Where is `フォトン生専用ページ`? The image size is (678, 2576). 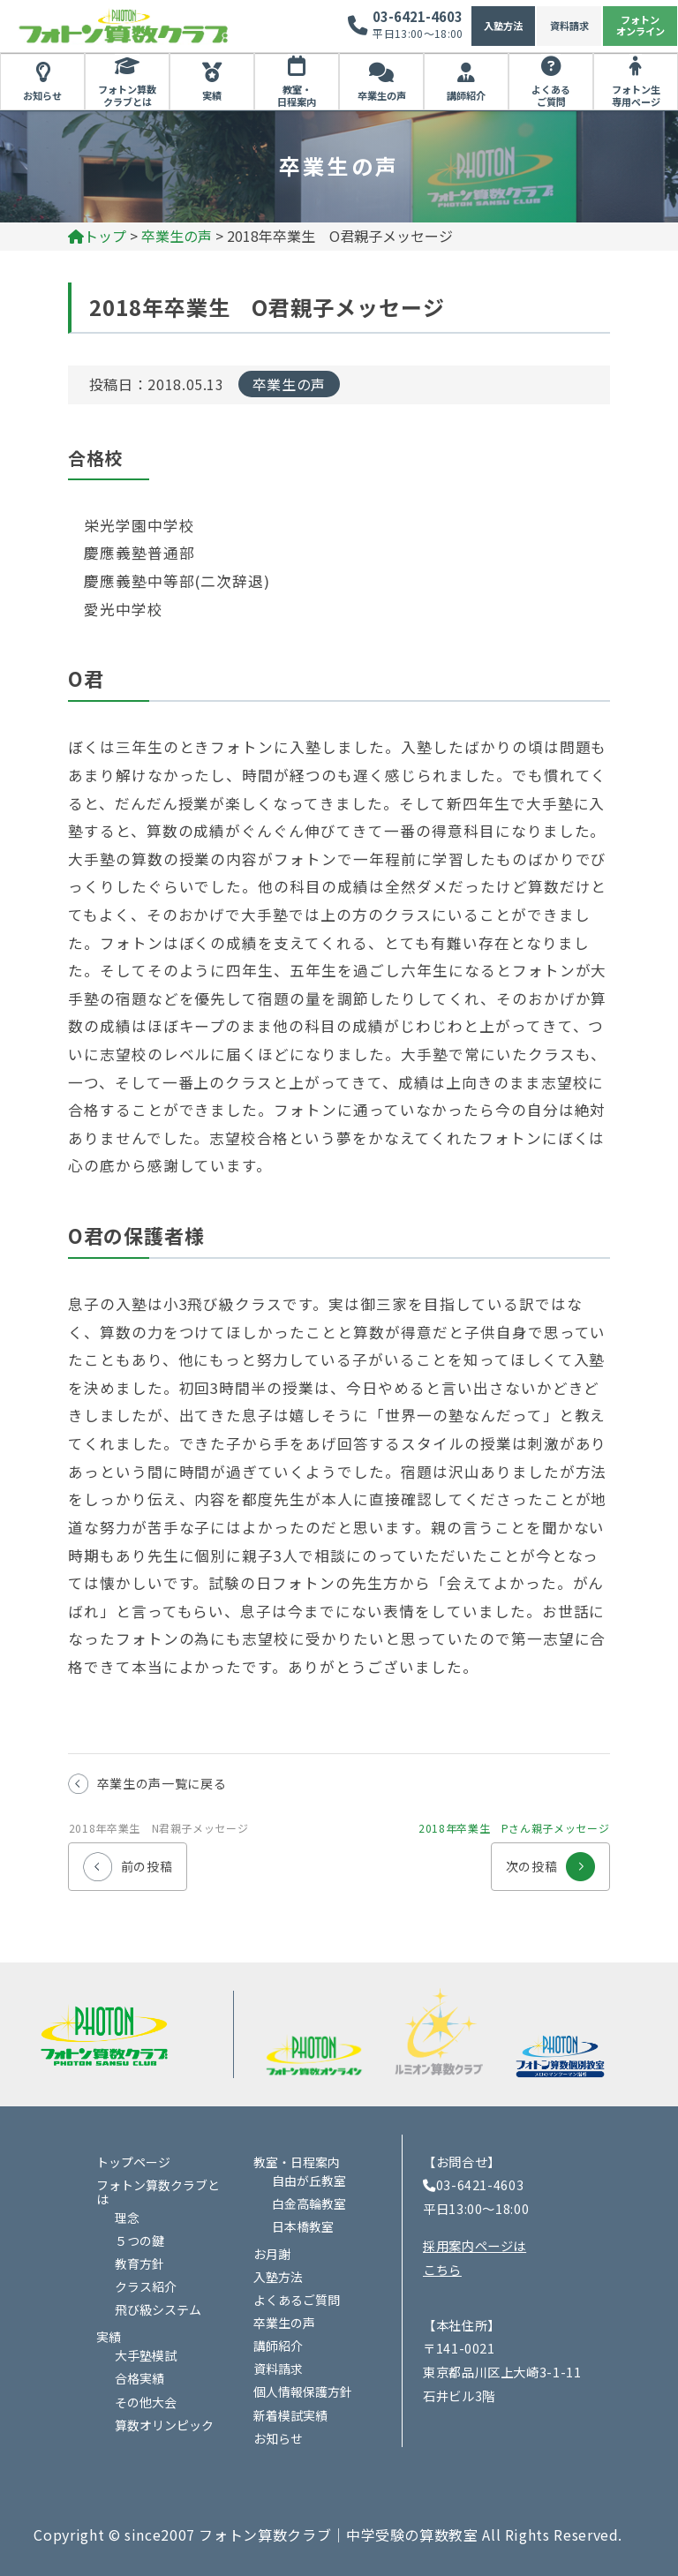 フォトン生専用ページ is located at coordinates (636, 95).